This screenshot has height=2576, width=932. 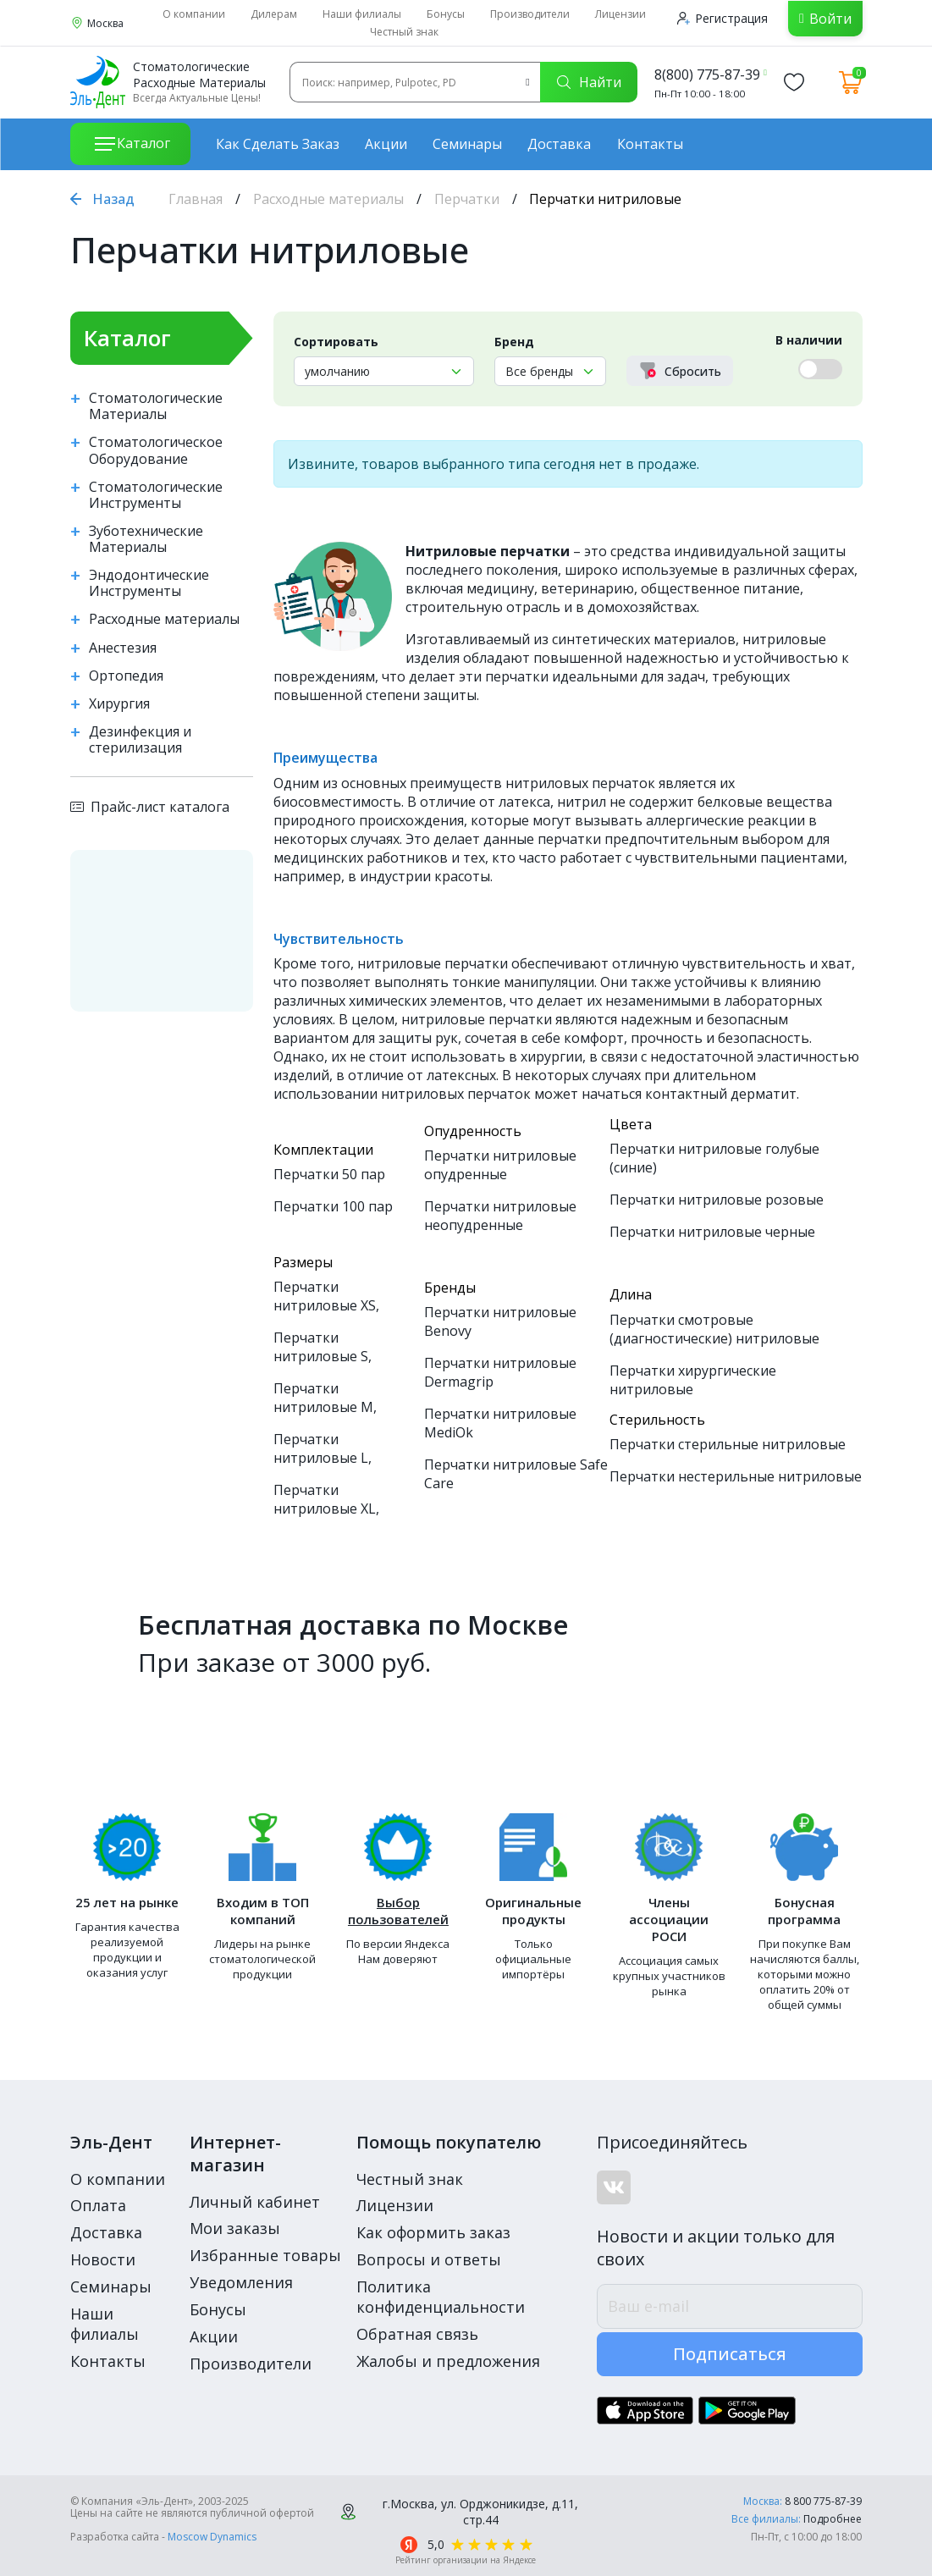 What do you see at coordinates (530, 14) in the screenshot?
I see `Производители` at bounding box center [530, 14].